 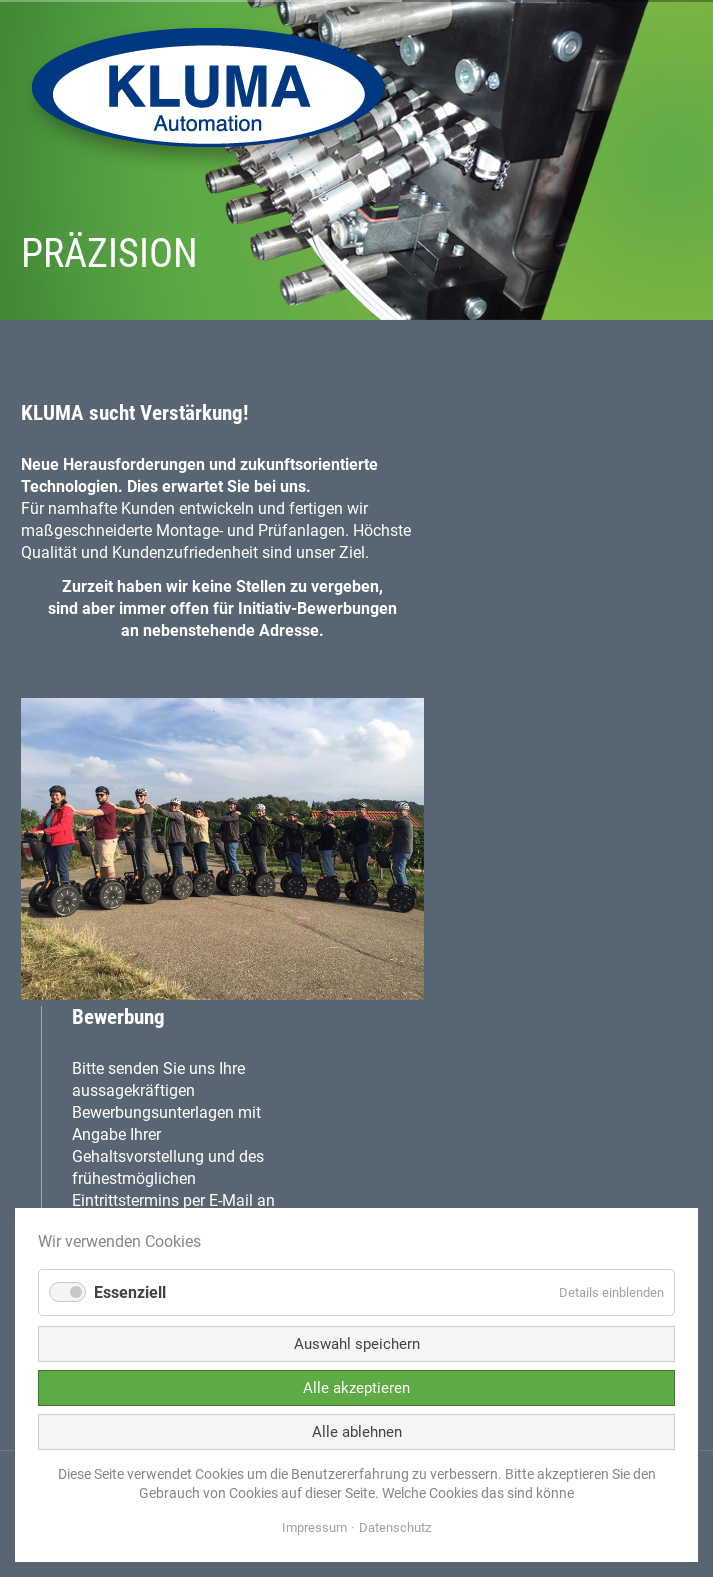 What do you see at coordinates (395, 1527) in the screenshot?
I see `Datenschutz` at bounding box center [395, 1527].